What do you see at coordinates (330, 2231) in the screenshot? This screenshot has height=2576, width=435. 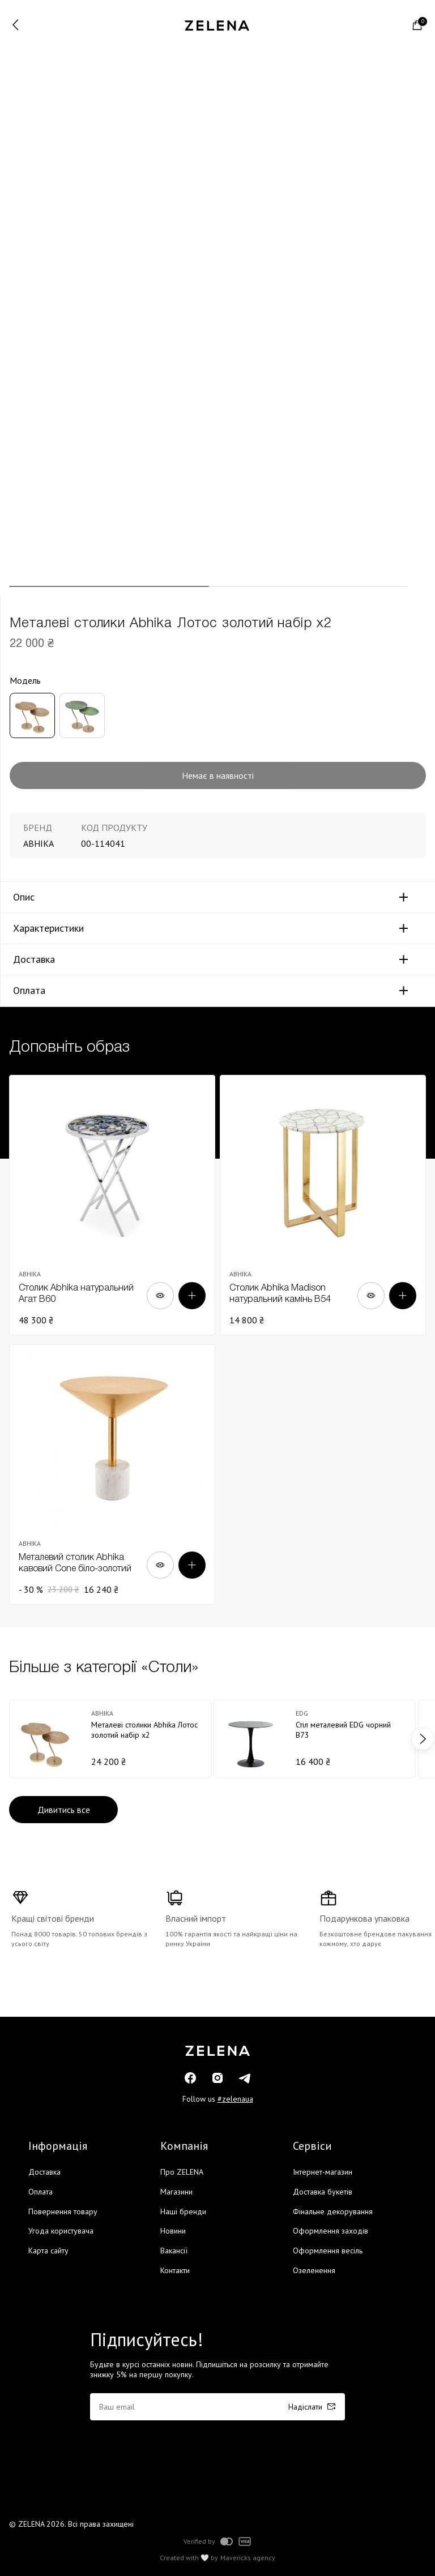 I see `Оформлення заходів` at bounding box center [330, 2231].